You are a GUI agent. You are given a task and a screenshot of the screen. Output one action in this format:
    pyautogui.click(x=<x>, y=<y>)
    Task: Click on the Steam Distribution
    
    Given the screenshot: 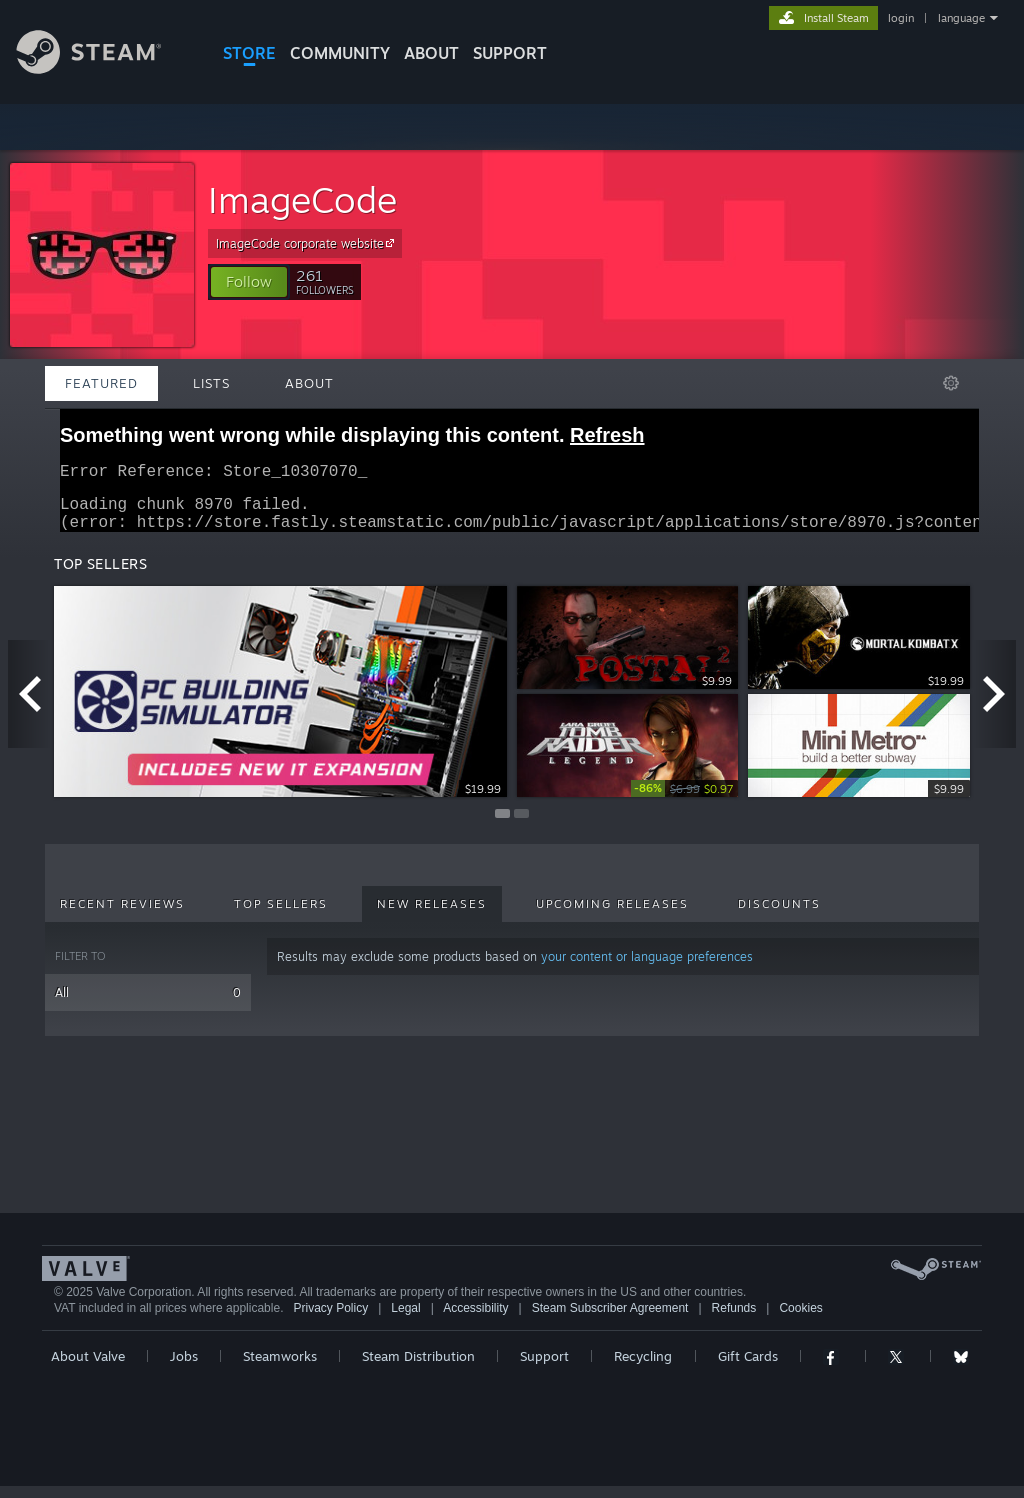 What is the action you would take?
    pyautogui.click(x=418, y=1368)
    